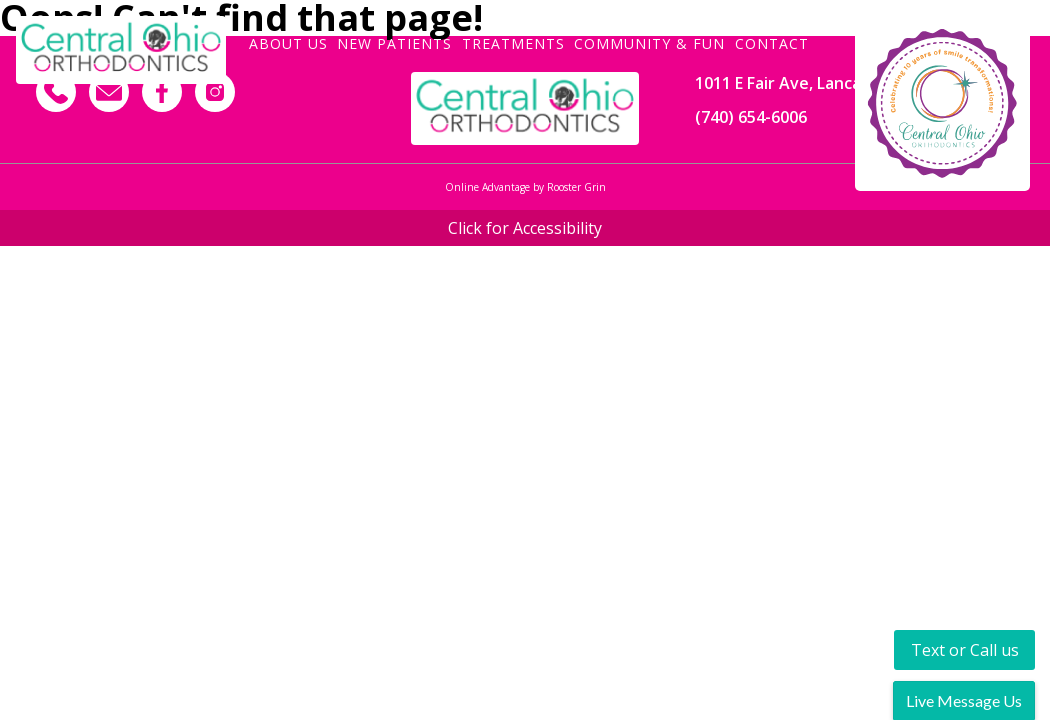  What do you see at coordinates (525, 187) in the screenshot?
I see `Online Advantage by Rooster Grin` at bounding box center [525, 187].